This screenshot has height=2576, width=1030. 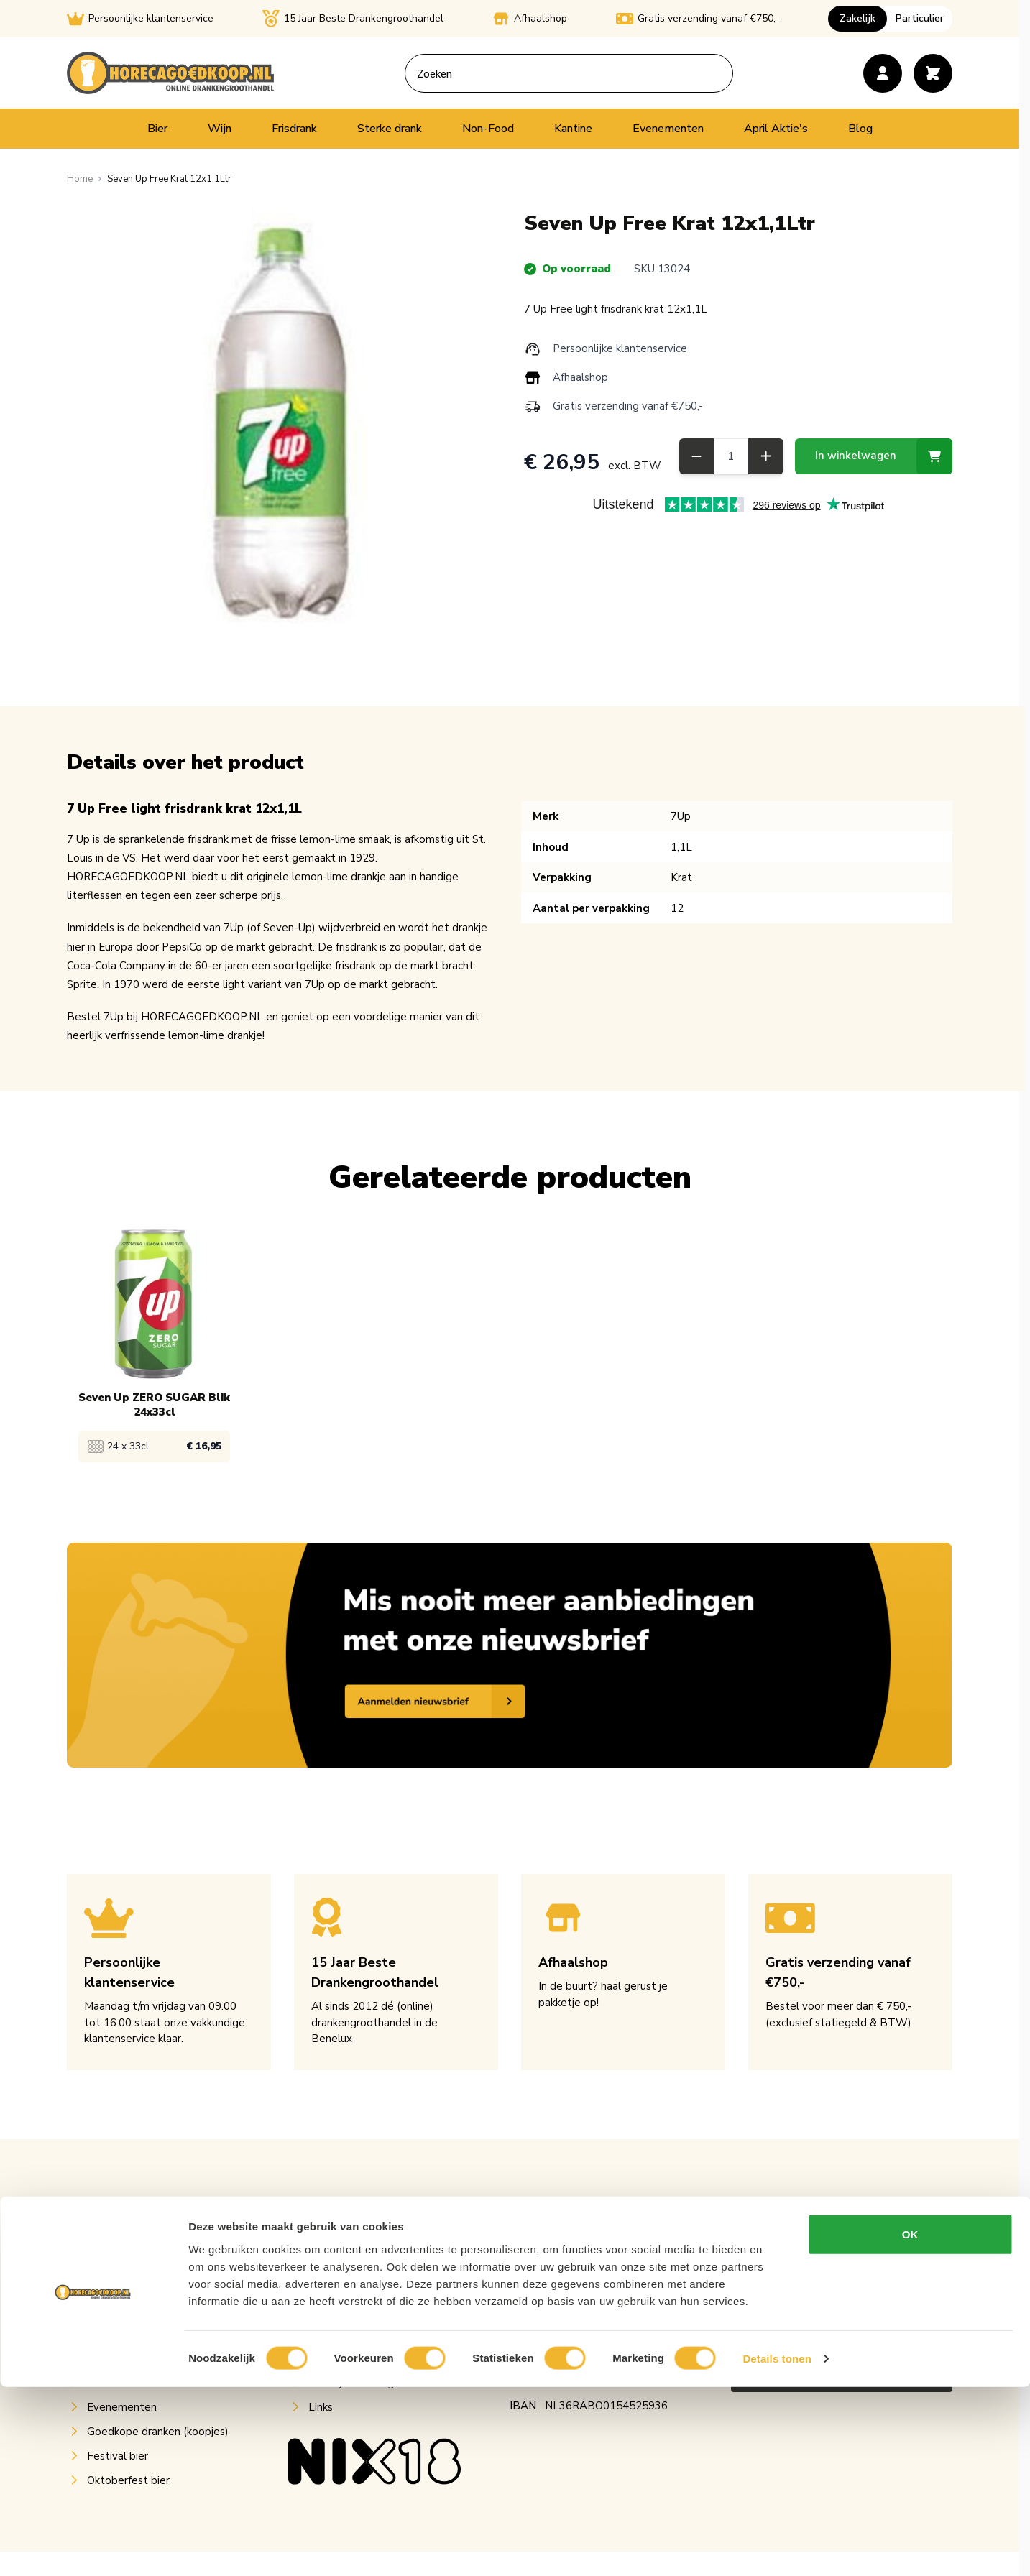 I want to click on Details tonen, so click(x=776, y=2548).